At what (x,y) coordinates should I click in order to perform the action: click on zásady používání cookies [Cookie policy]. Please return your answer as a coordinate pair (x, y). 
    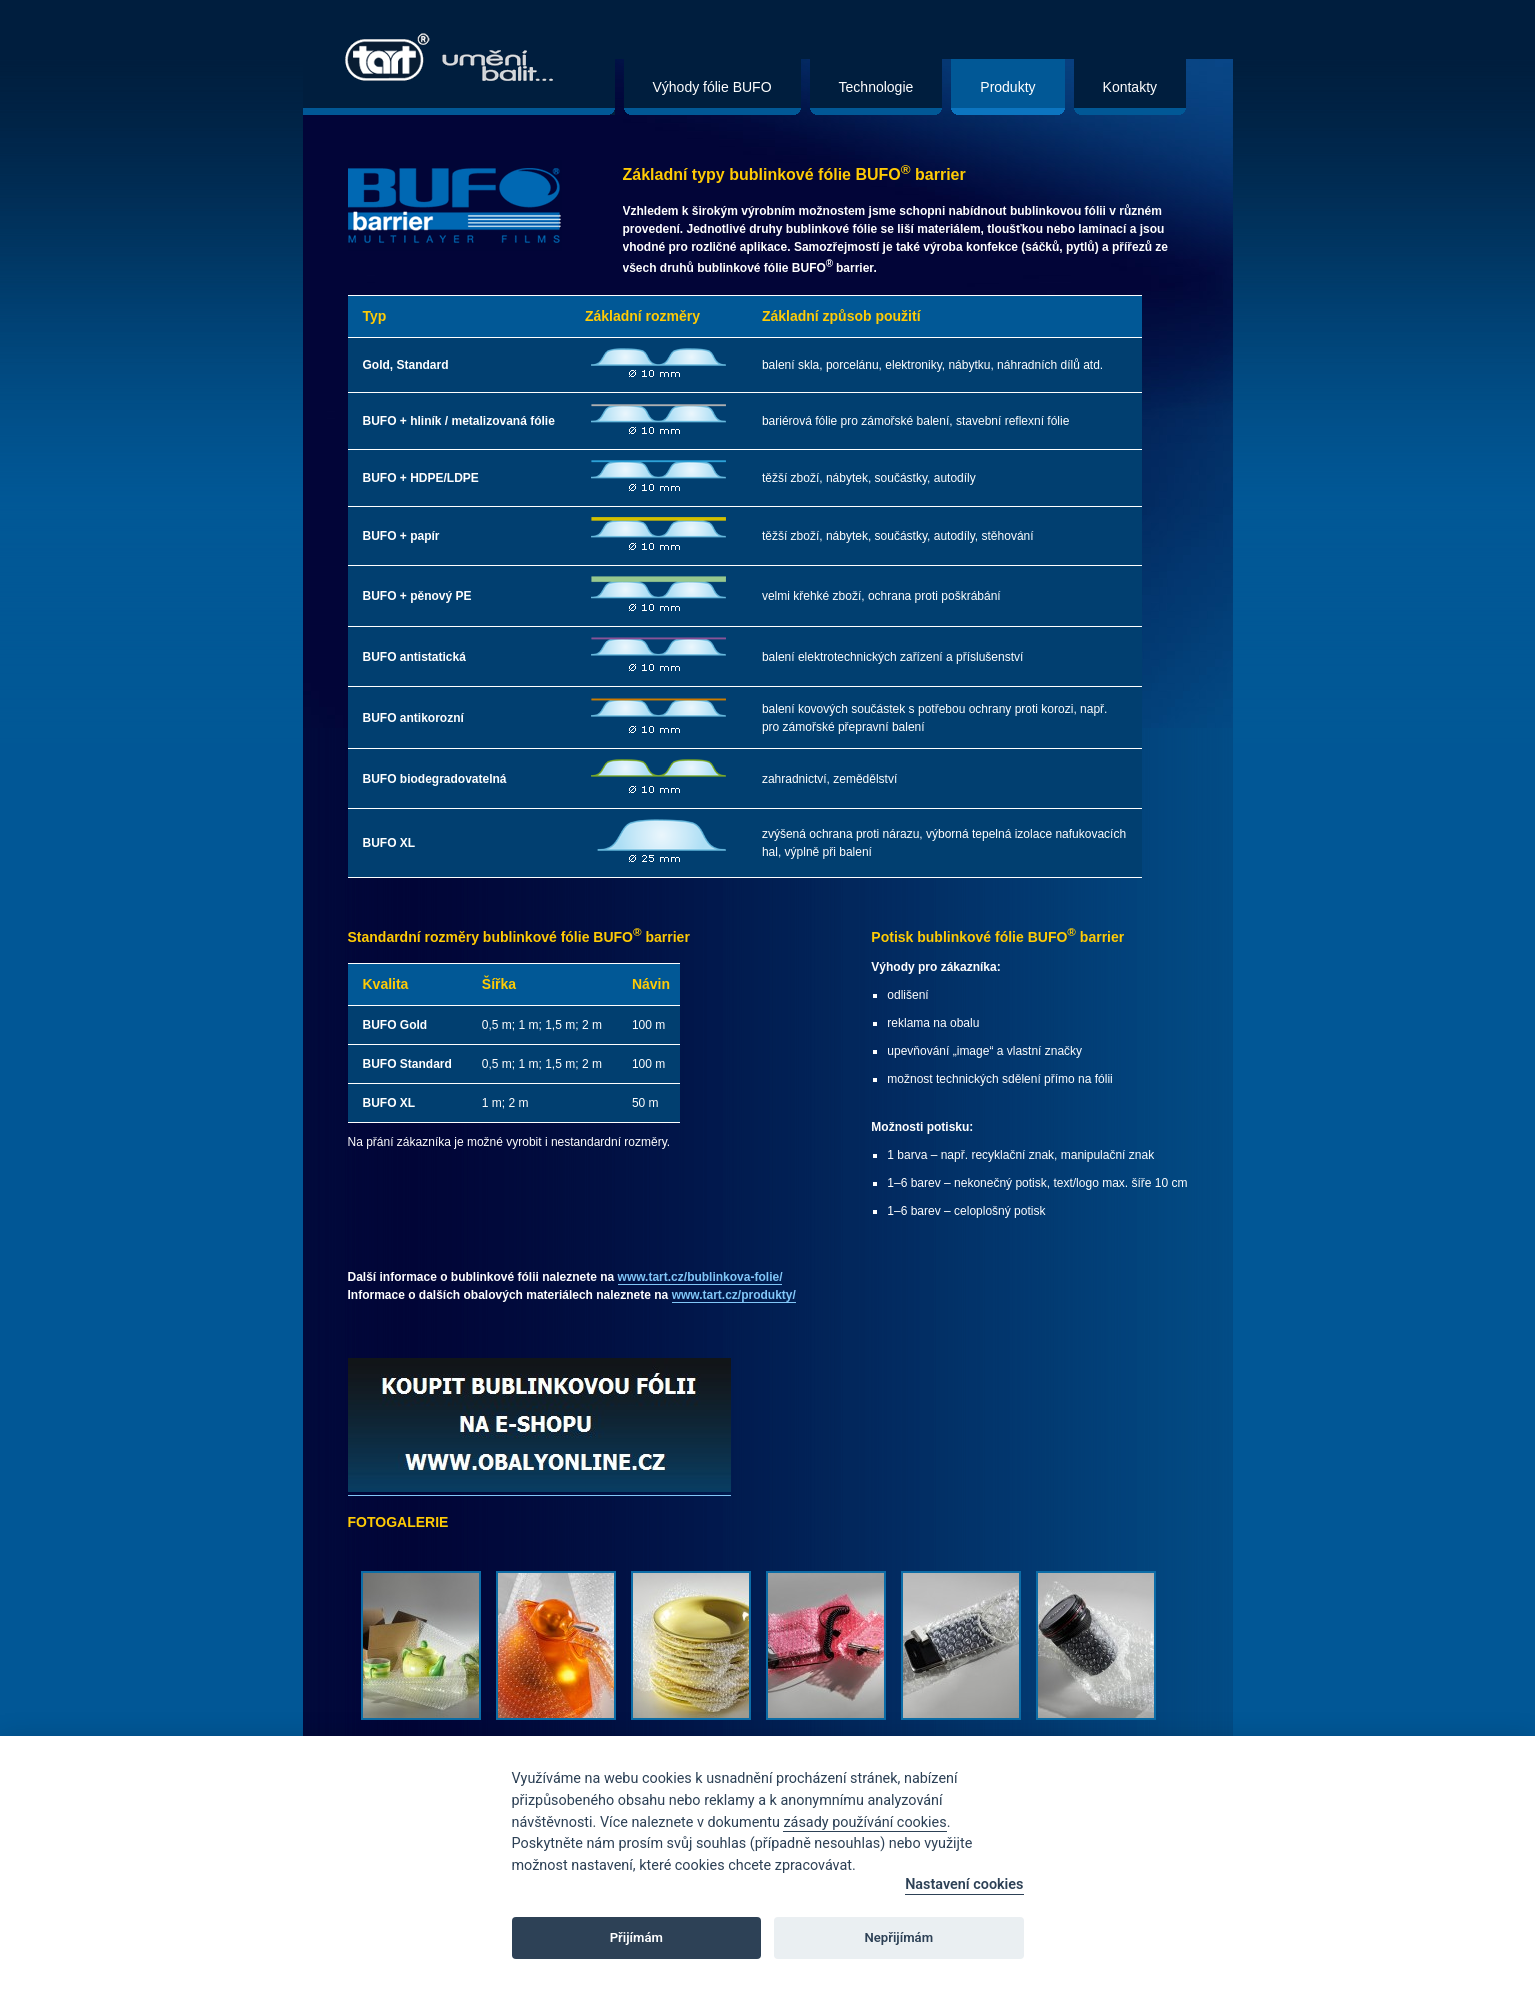
    Looking at the image, I should click on (864, 1822).